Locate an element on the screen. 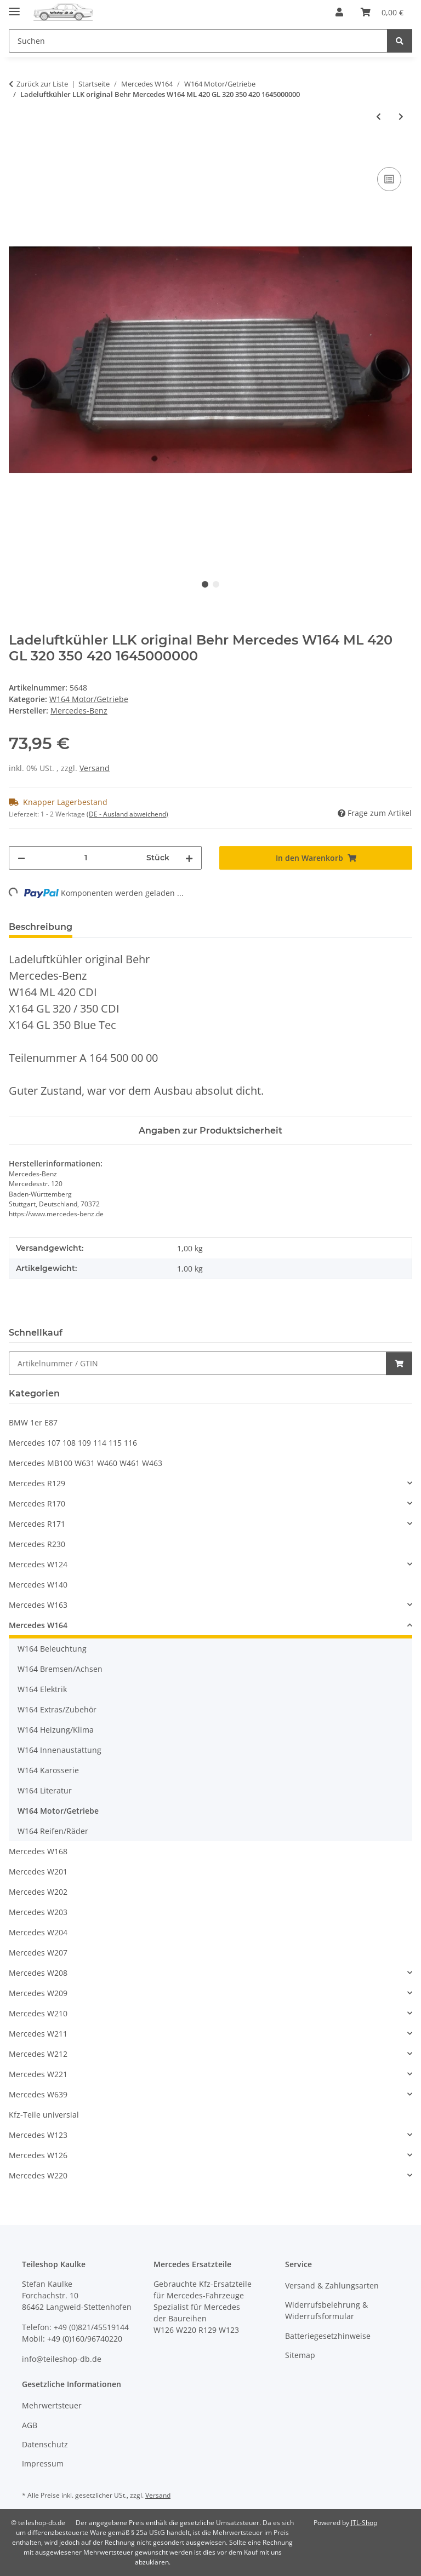 The image size is (421, 2576). 1 [tab] is located at coordinates (205, 584).